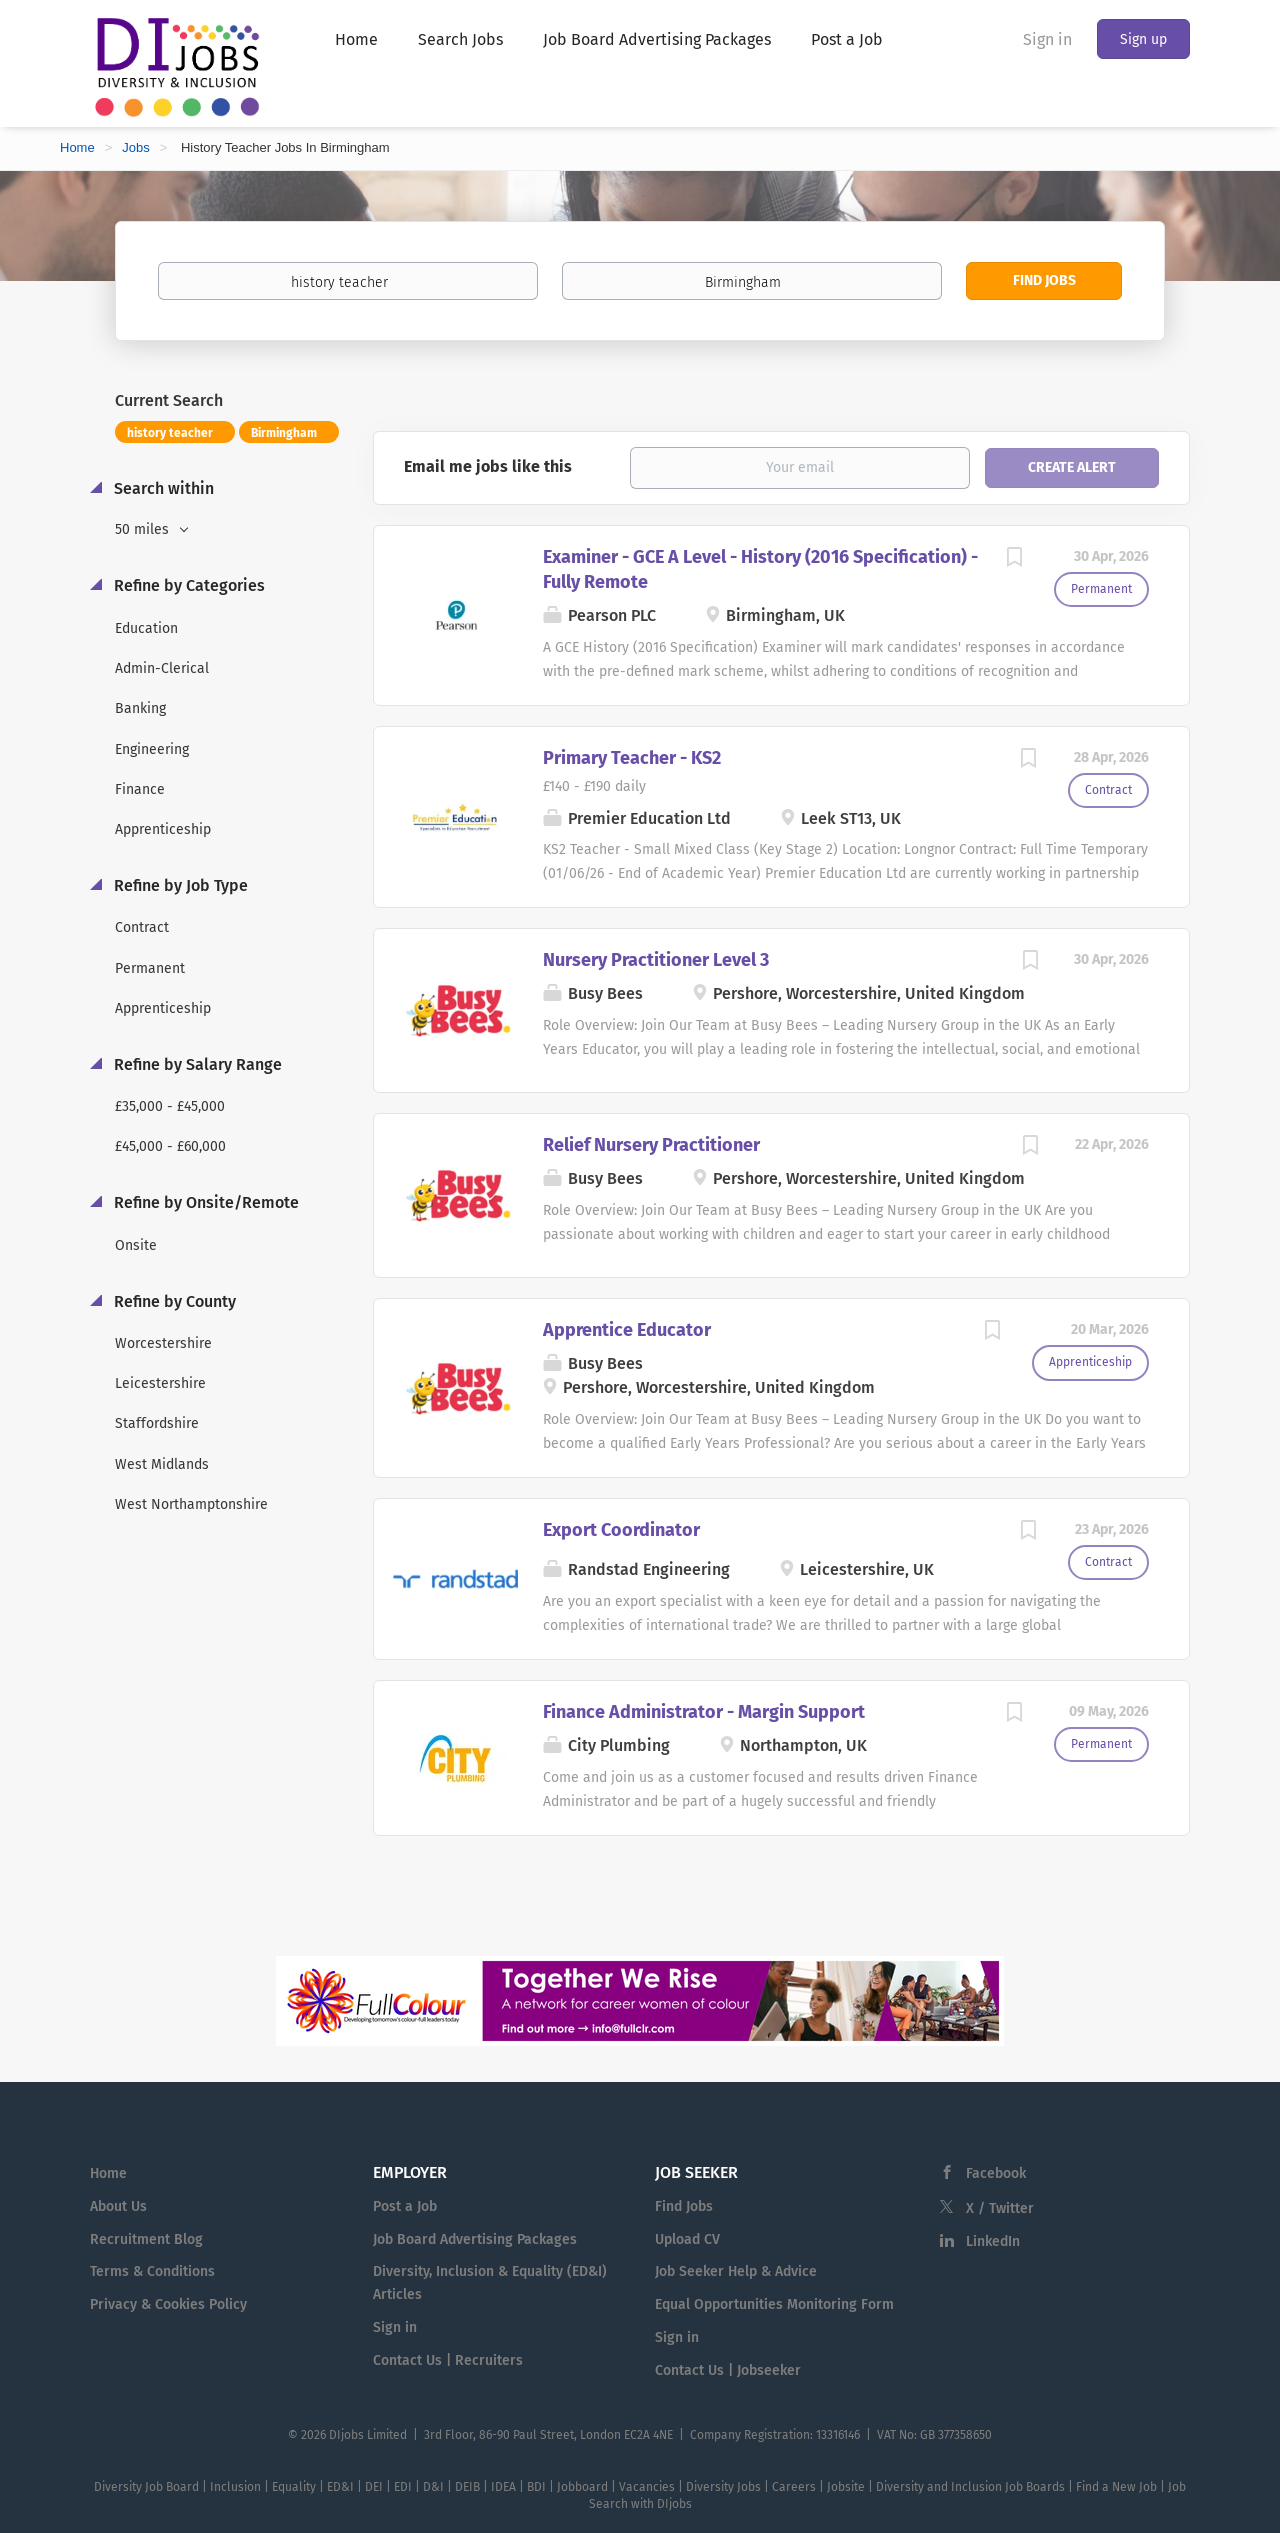  Describe the element at coordinates (1143, 39) in the screenshot. I see `Sign up` at that location.